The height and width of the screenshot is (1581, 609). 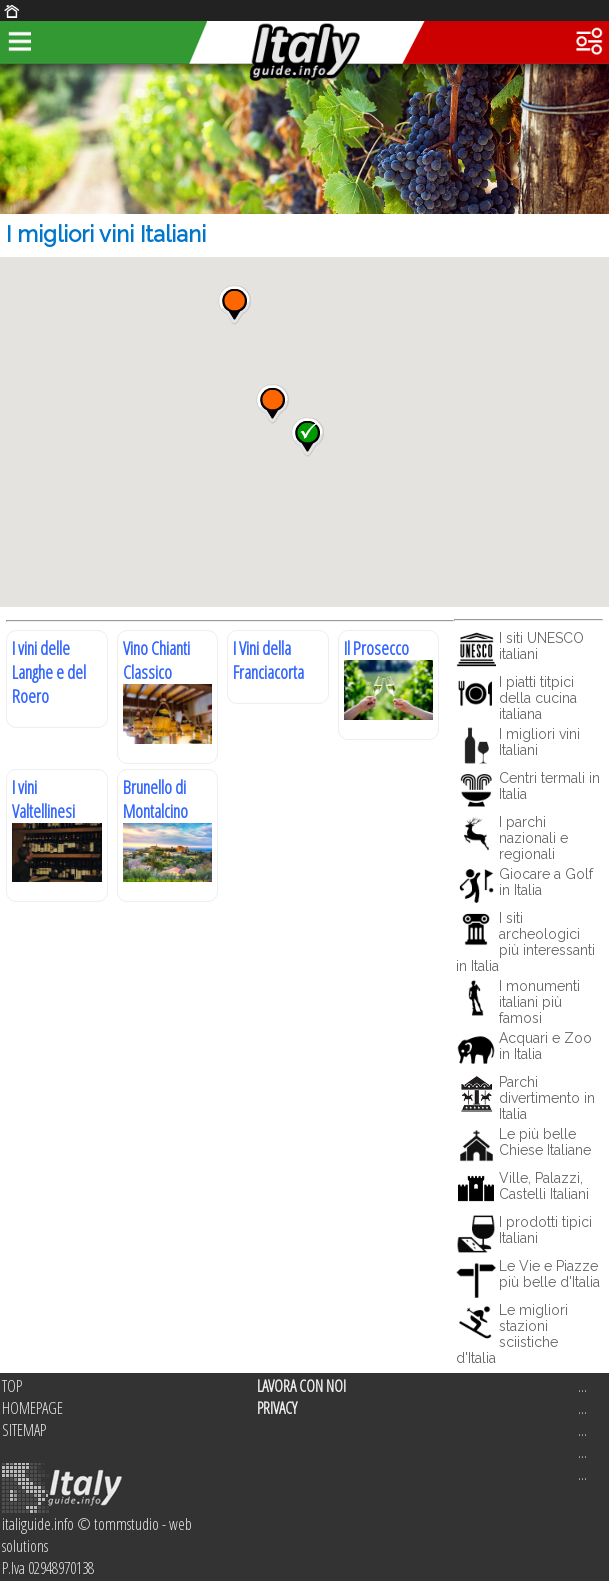 What do you see at coordinates (533, 838) in the screenshot?
I see `I parchi nazionali e regionali` at bounding box center [533, 838].